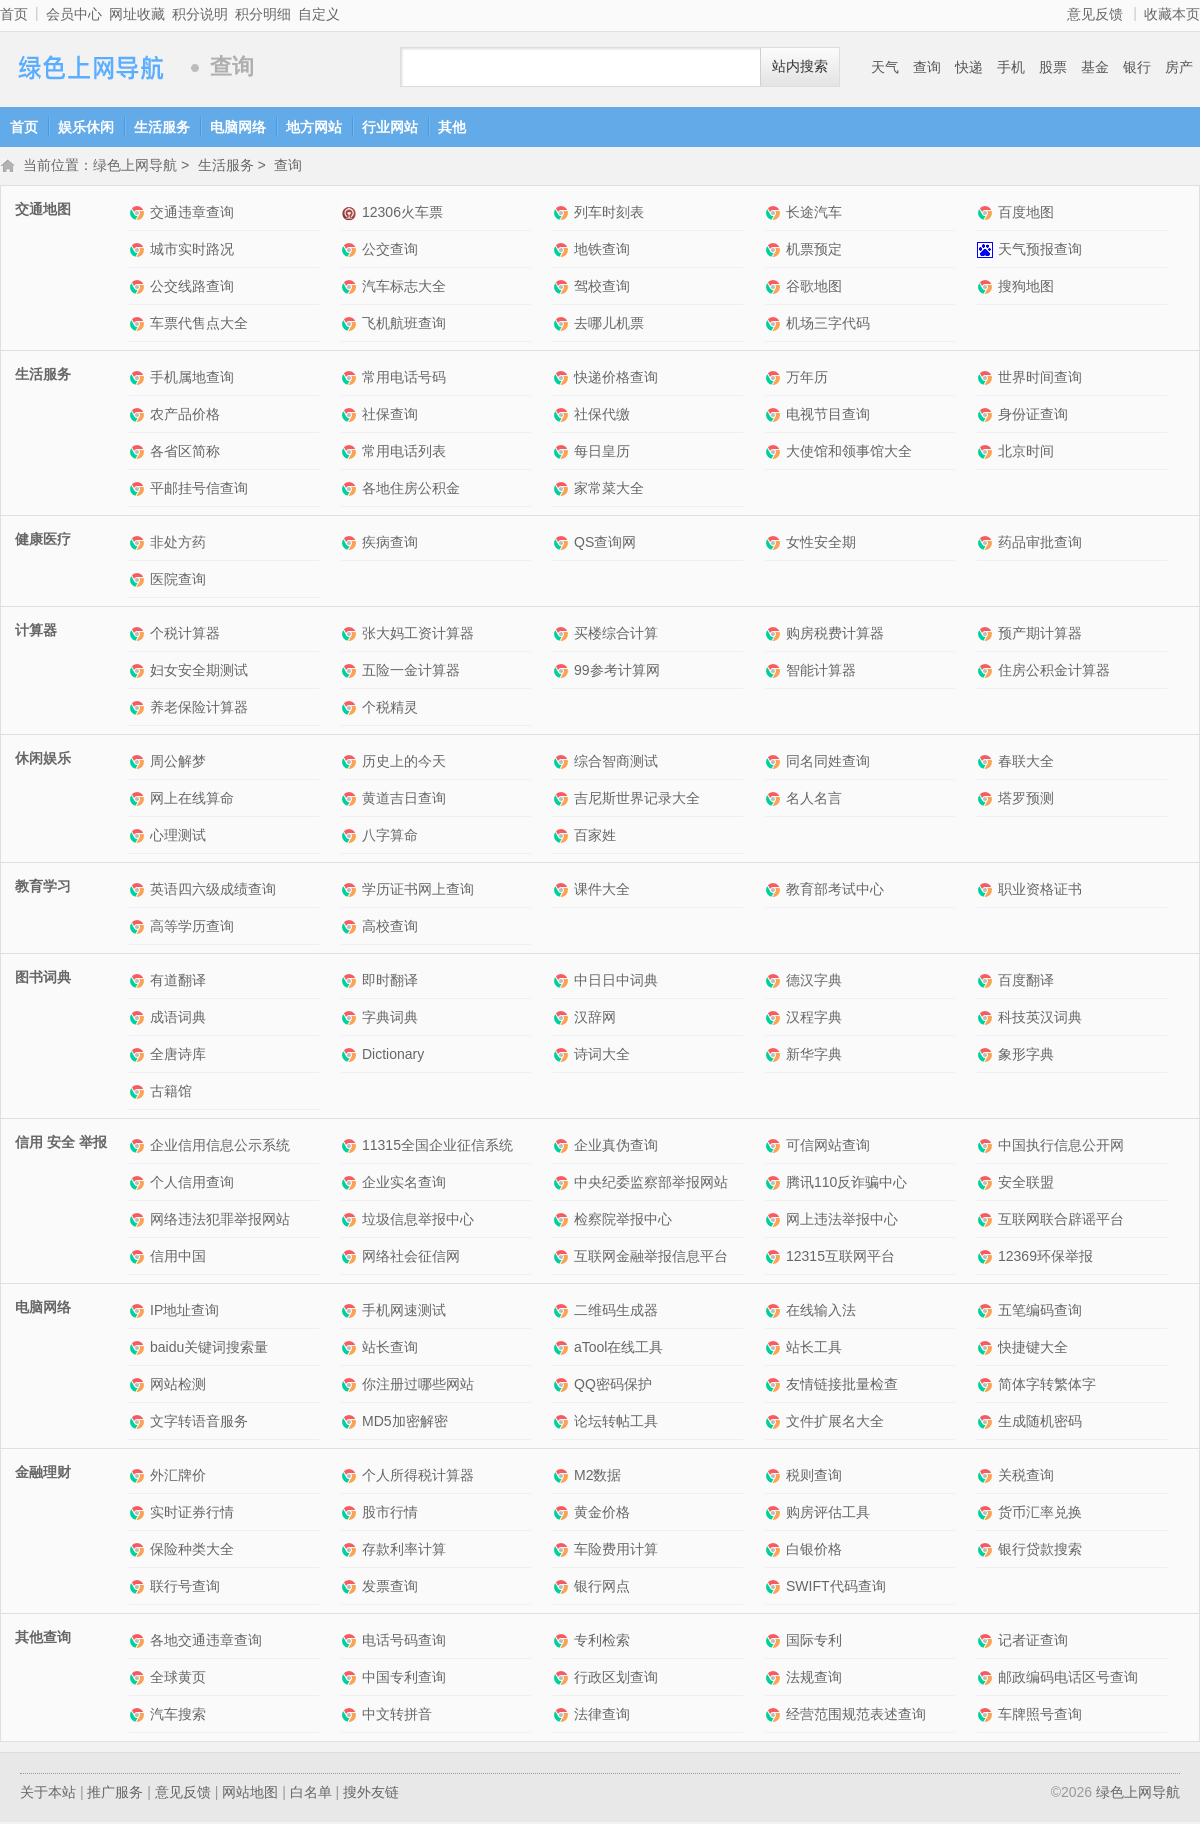 This screenshot has width=1200, height=1824. I want to click on 信用中国网站介绍, so click(139, 1258).